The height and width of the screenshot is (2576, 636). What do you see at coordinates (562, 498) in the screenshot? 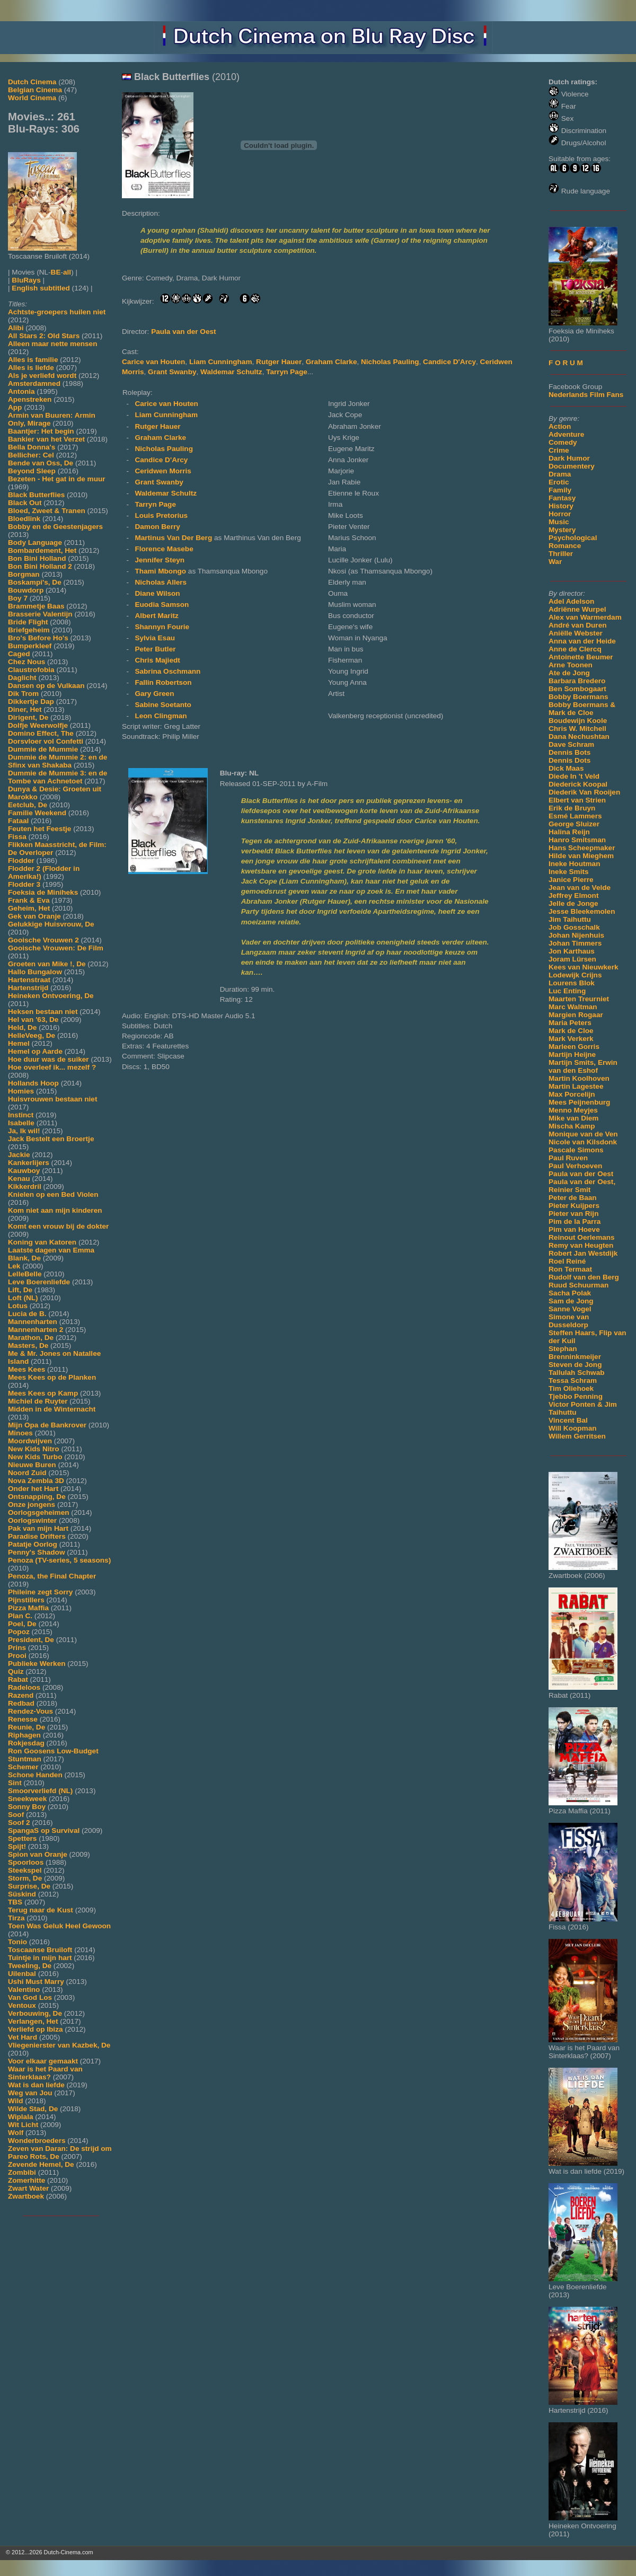
I see `Fantasy` at bounding box center [562, 498].